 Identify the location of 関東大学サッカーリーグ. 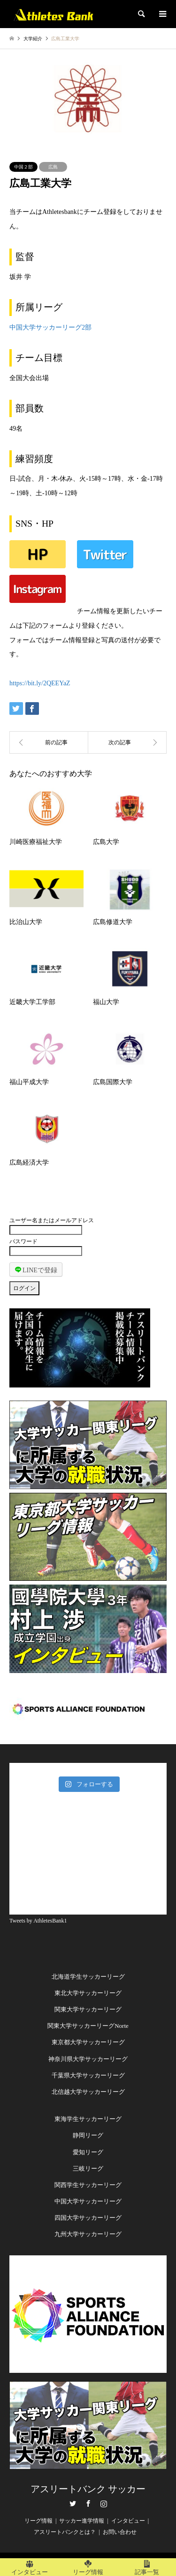
(88, 2009).